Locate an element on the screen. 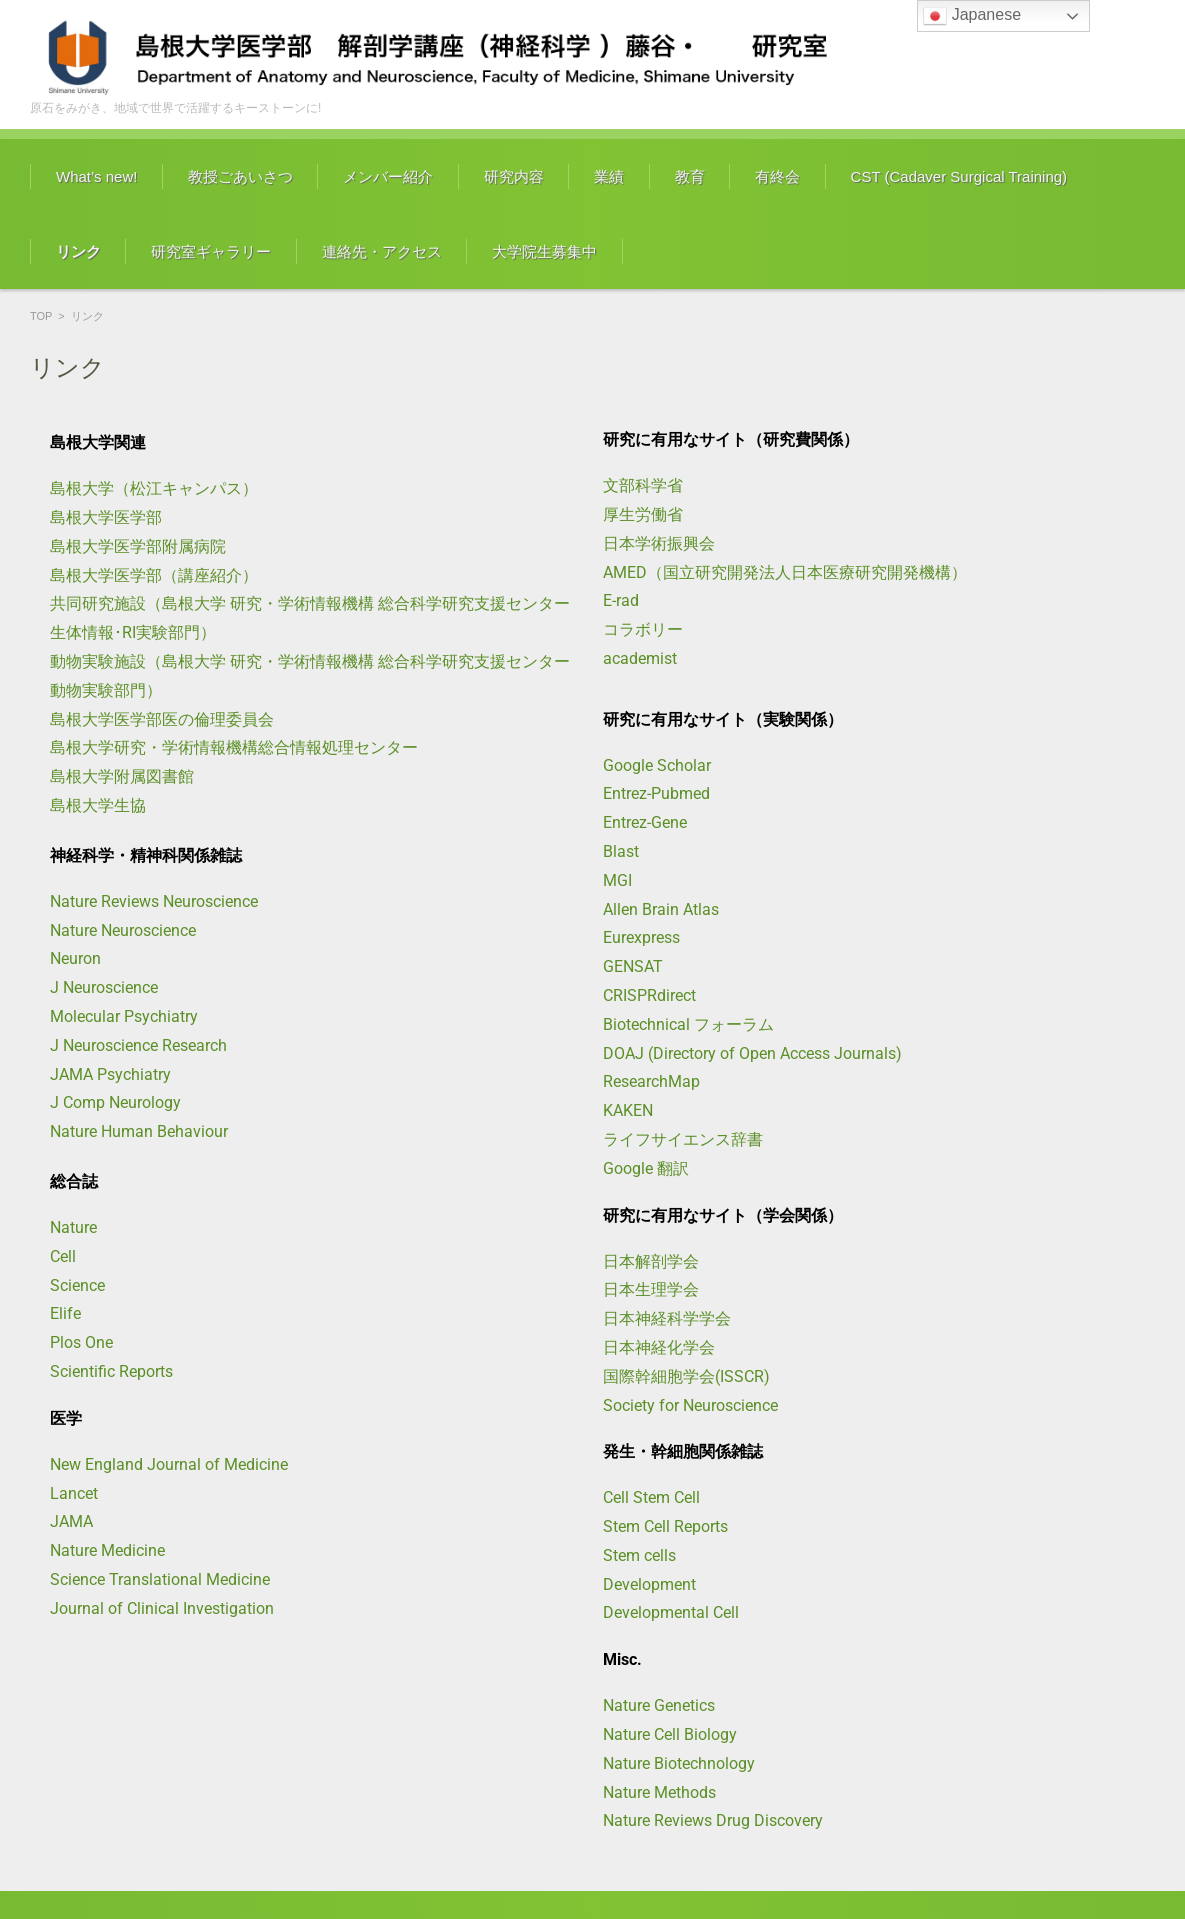 The width and height of the screenshot is (1185, 1919). Eurexpress is located at coordinates (641, 937).